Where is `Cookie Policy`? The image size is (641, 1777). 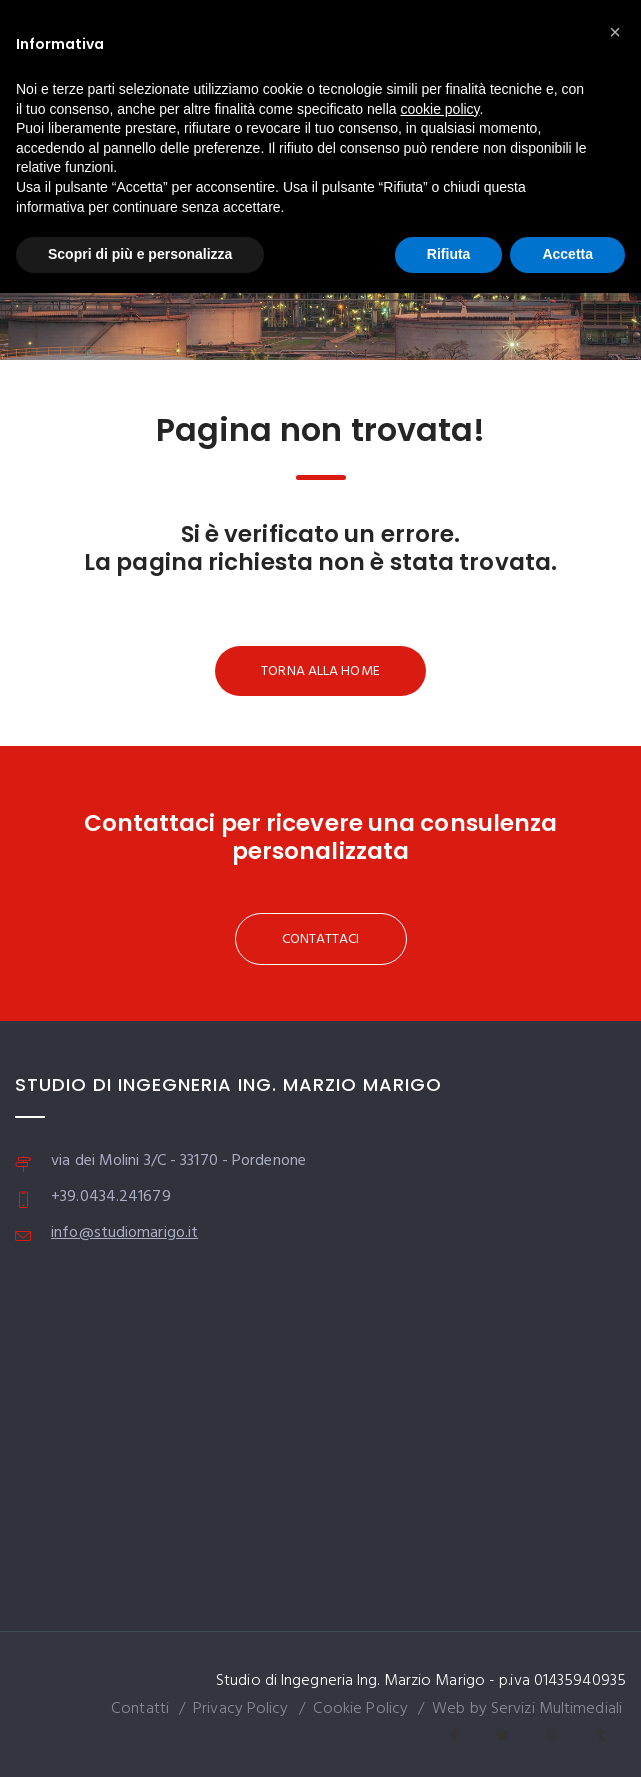 Cookie Policy is located at coordinates (360, 1709).